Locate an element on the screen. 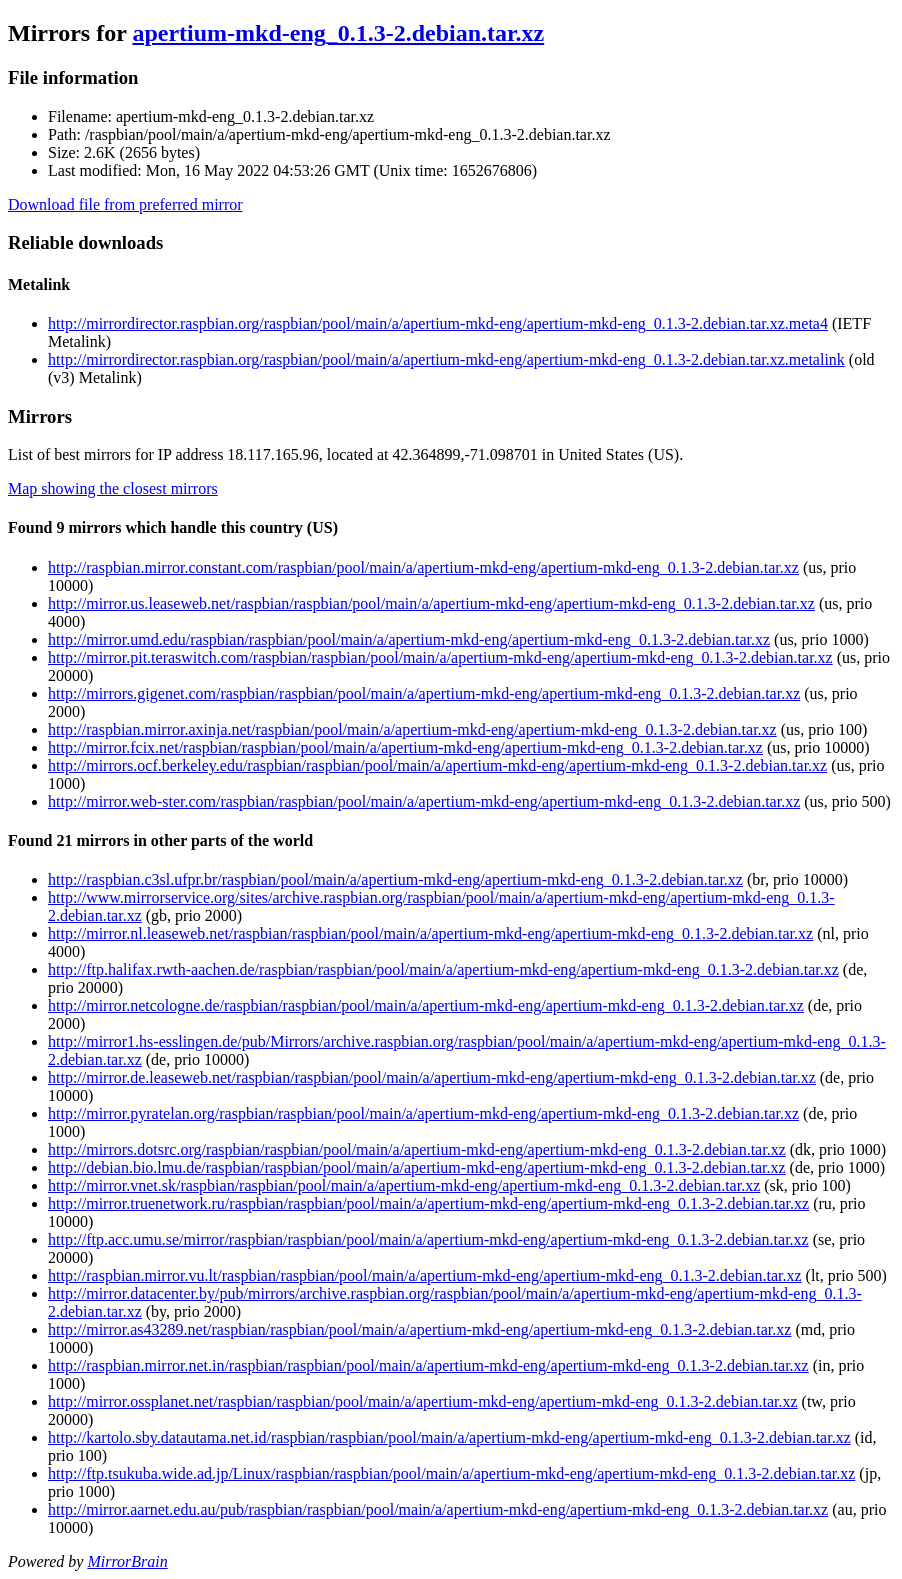 The height and width of the screenshot is (1579, 902). http://raspbian.mirror.constant.com/raspbian/pool/main/a/apertium-mkd-eng/apertium-mkd-eng_0.1.3-2.debian.tar.xz is located at coordinates (423, 567).